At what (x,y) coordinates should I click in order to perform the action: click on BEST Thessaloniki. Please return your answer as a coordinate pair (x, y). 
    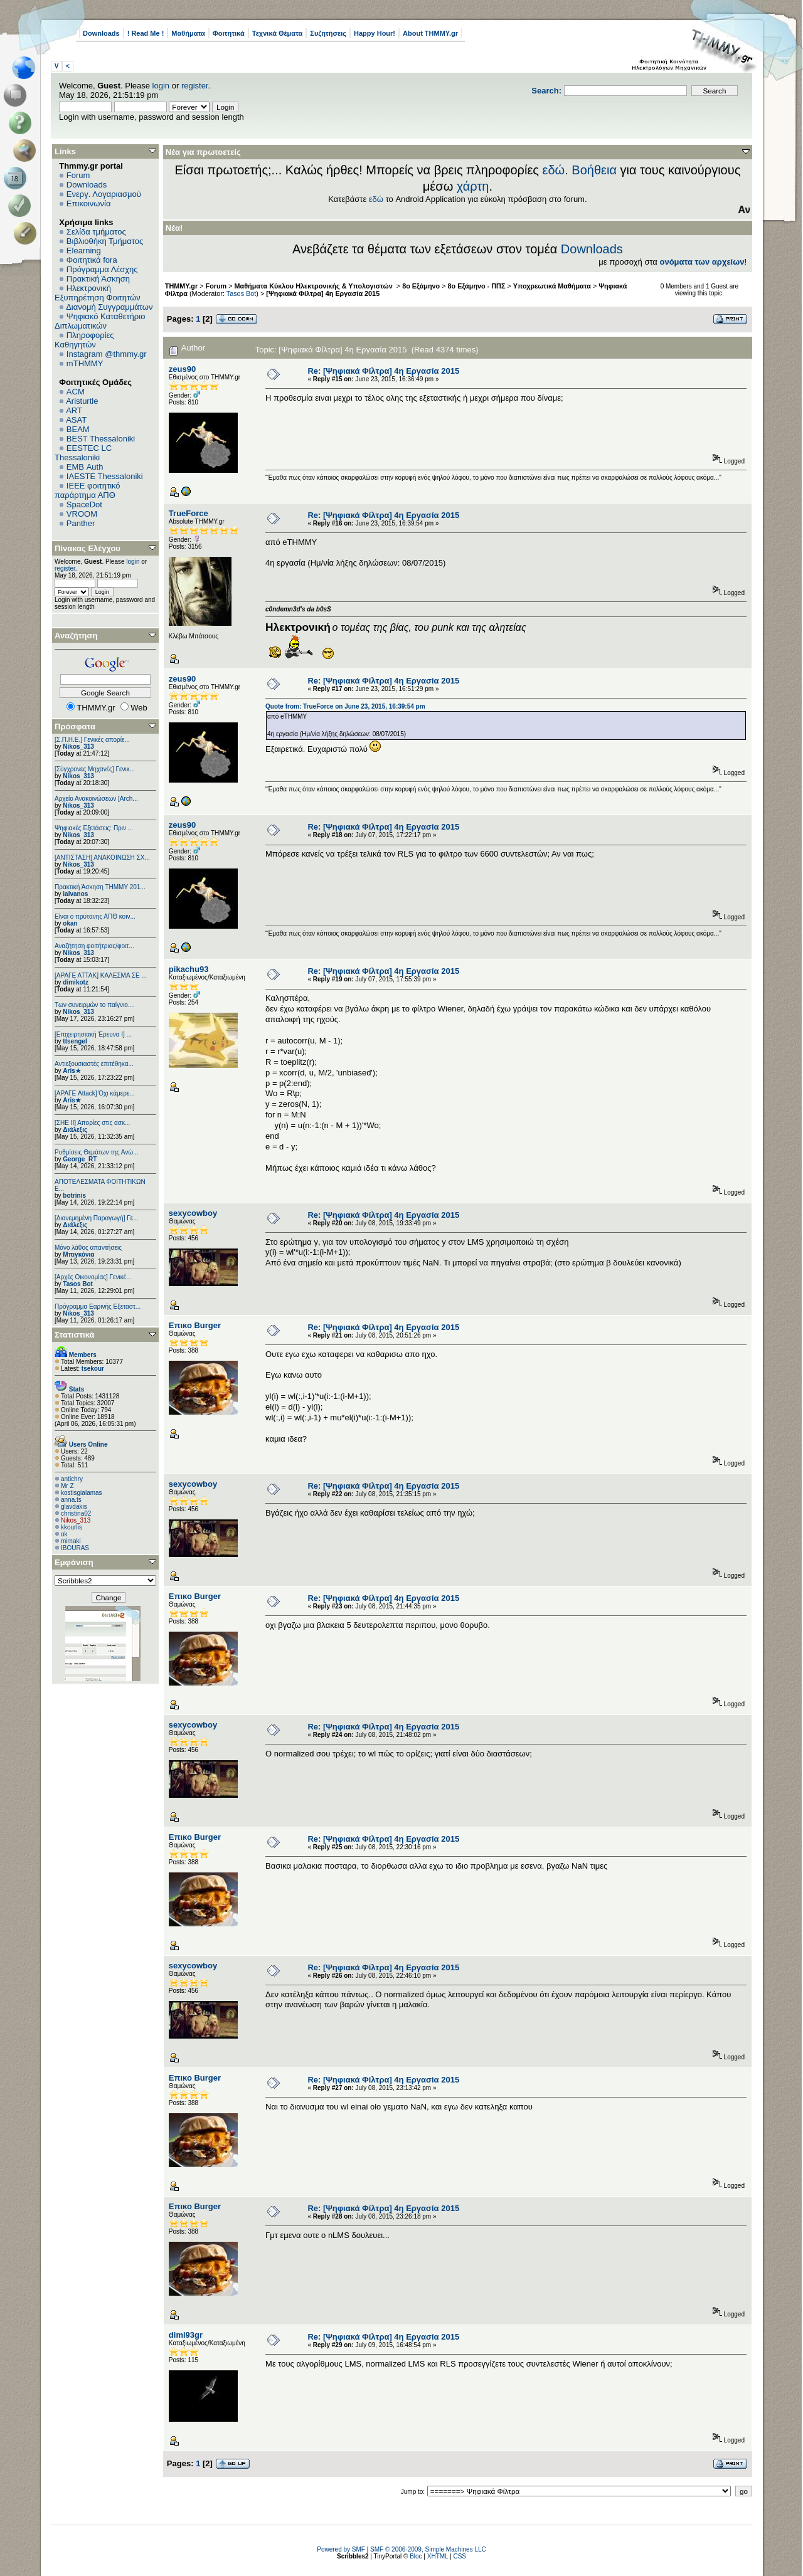
    Looking at the image, I should click on (100, 438).